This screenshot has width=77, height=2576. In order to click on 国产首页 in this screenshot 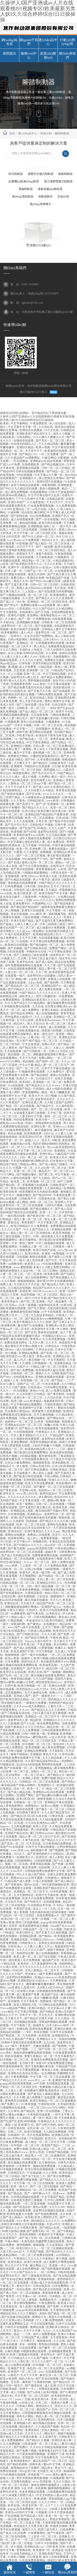, I will do `click(31, 1332)`.